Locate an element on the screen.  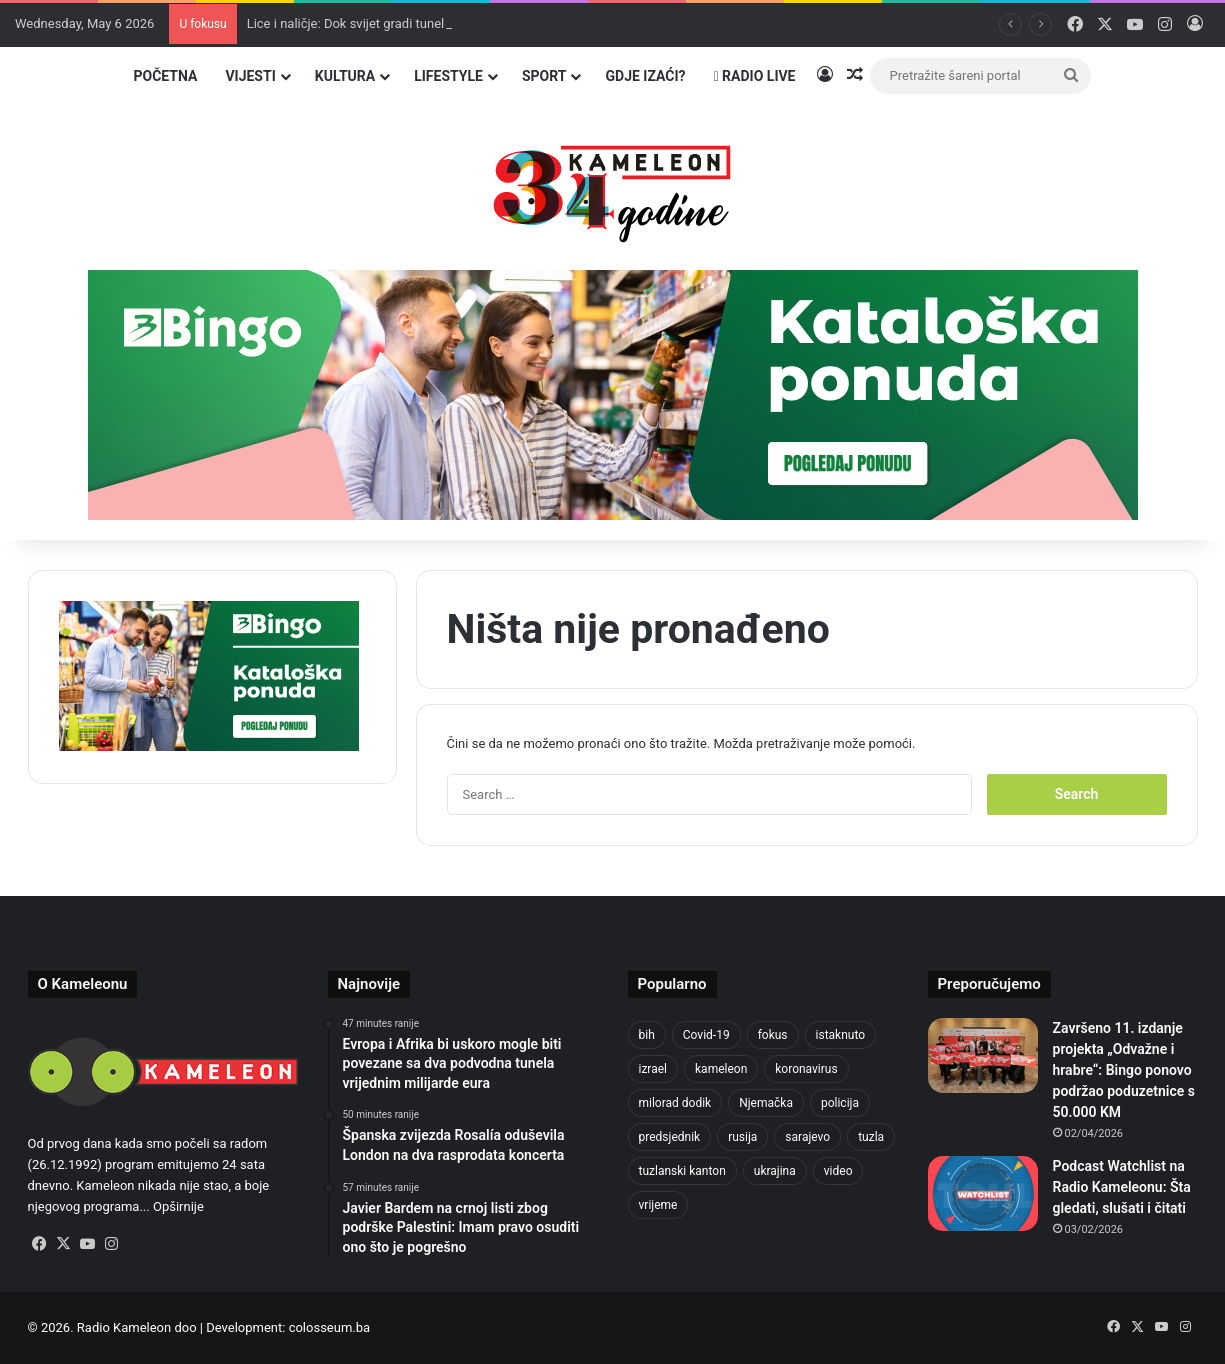
Opširnije is located at coordinates (178, 1206).